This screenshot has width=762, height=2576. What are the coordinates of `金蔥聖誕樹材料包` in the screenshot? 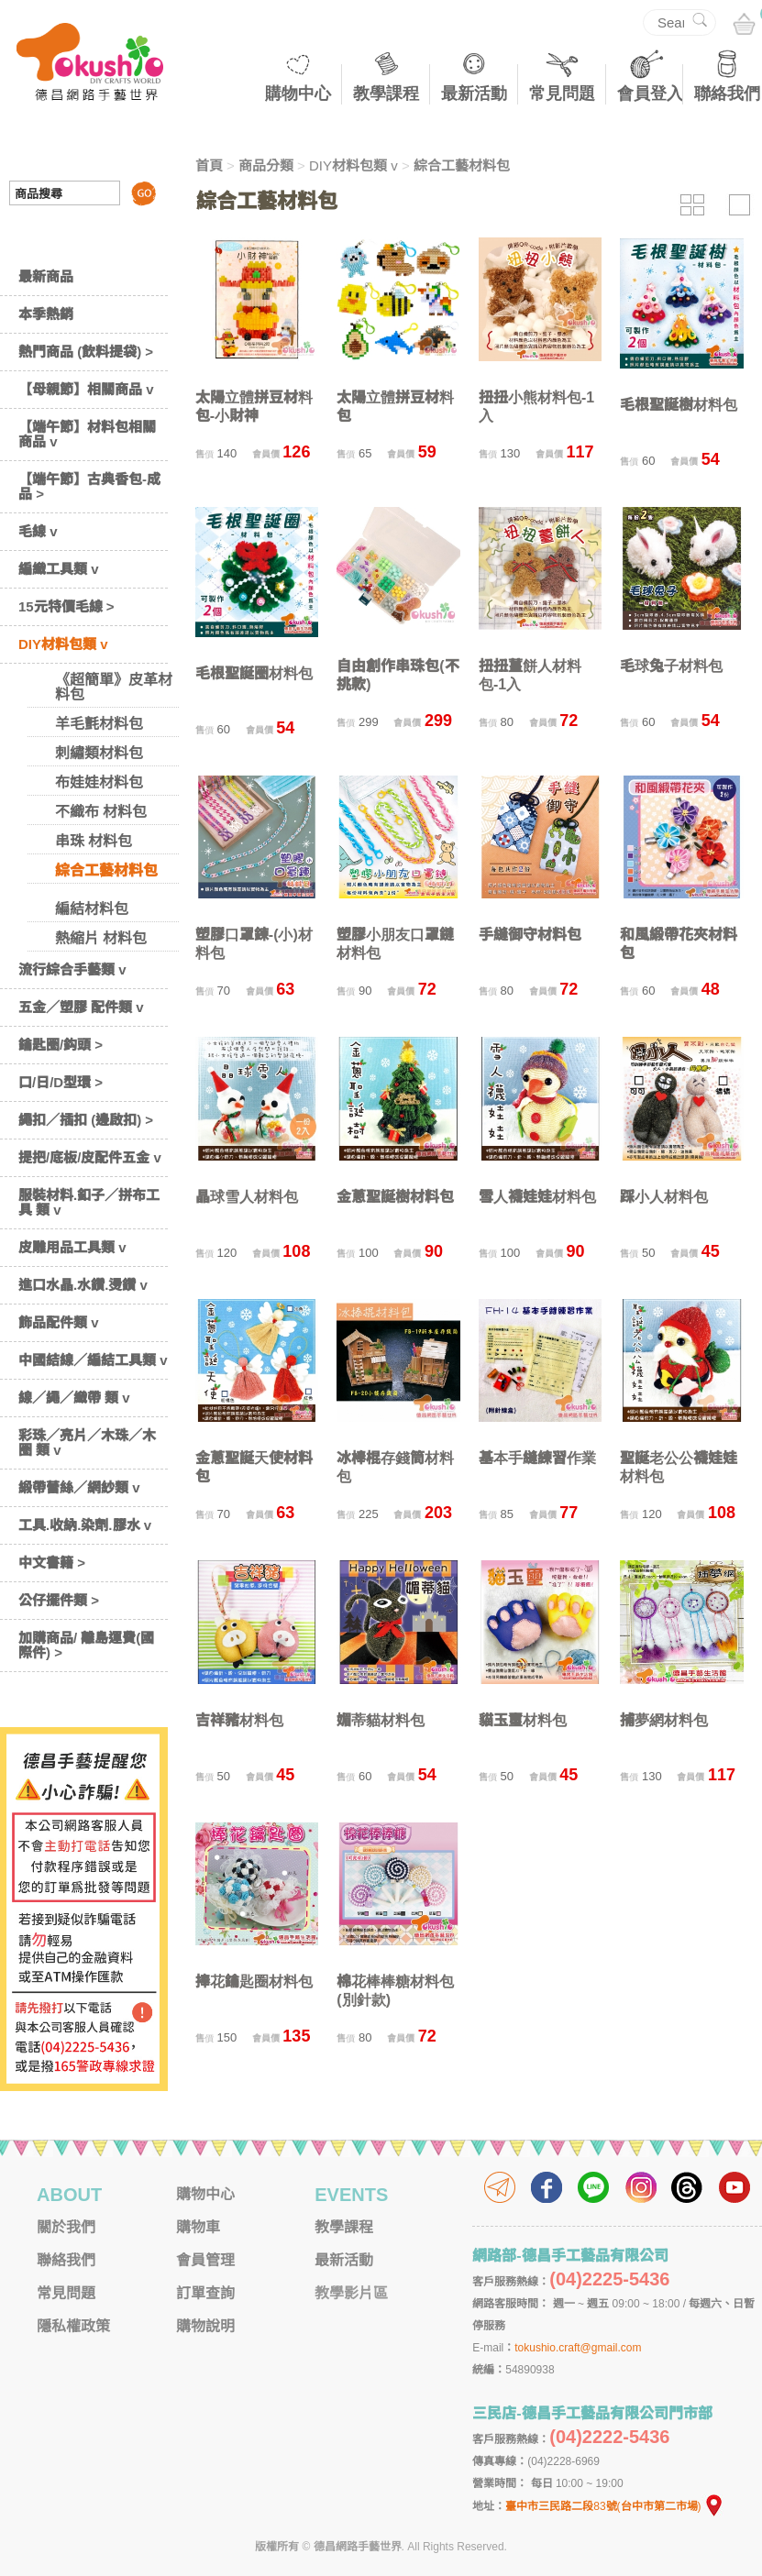 It's located at (395, 1197).